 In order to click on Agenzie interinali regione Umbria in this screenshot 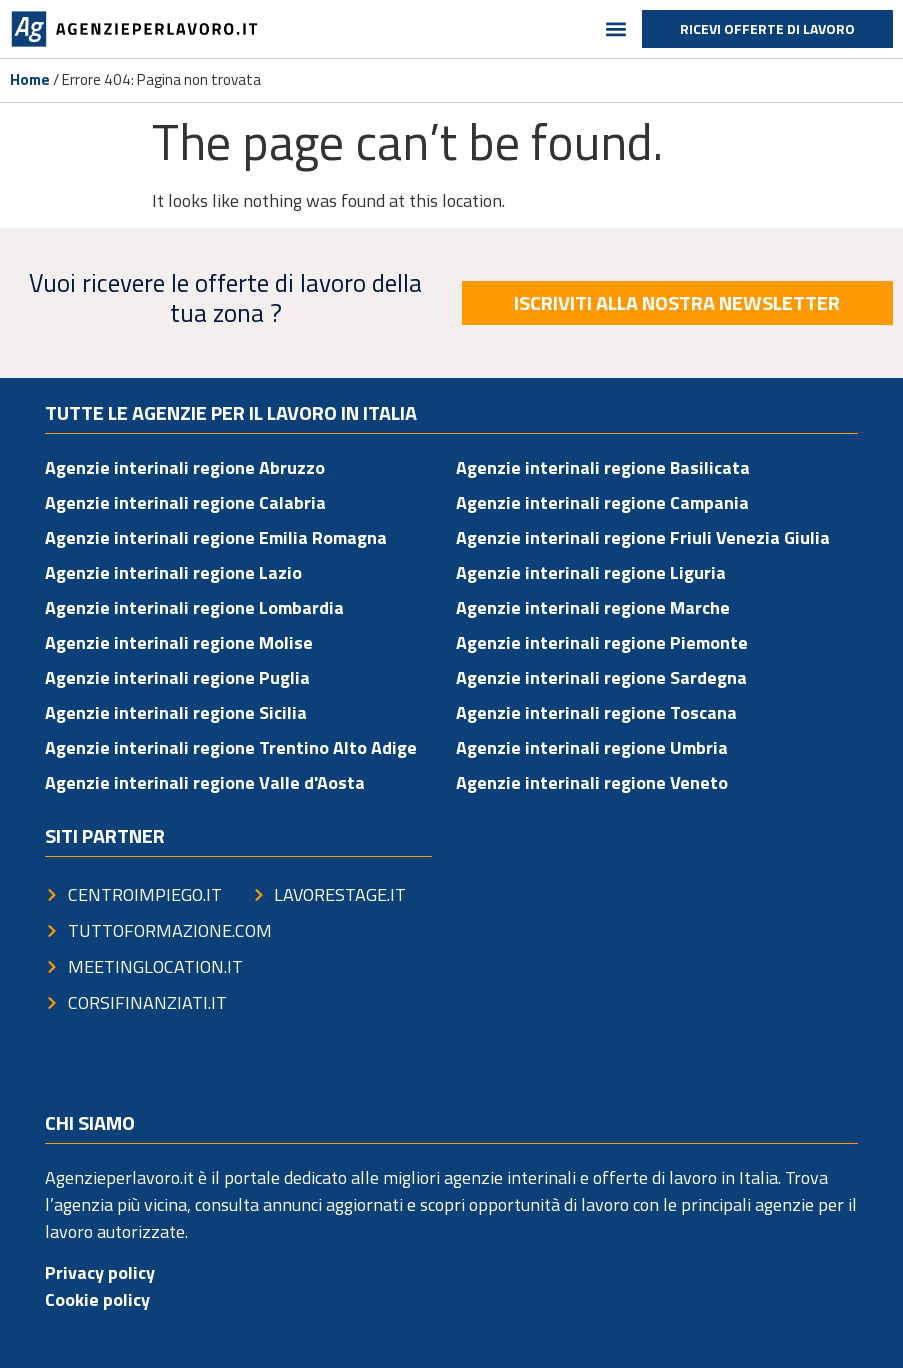, I will do `click(592, 747)`.